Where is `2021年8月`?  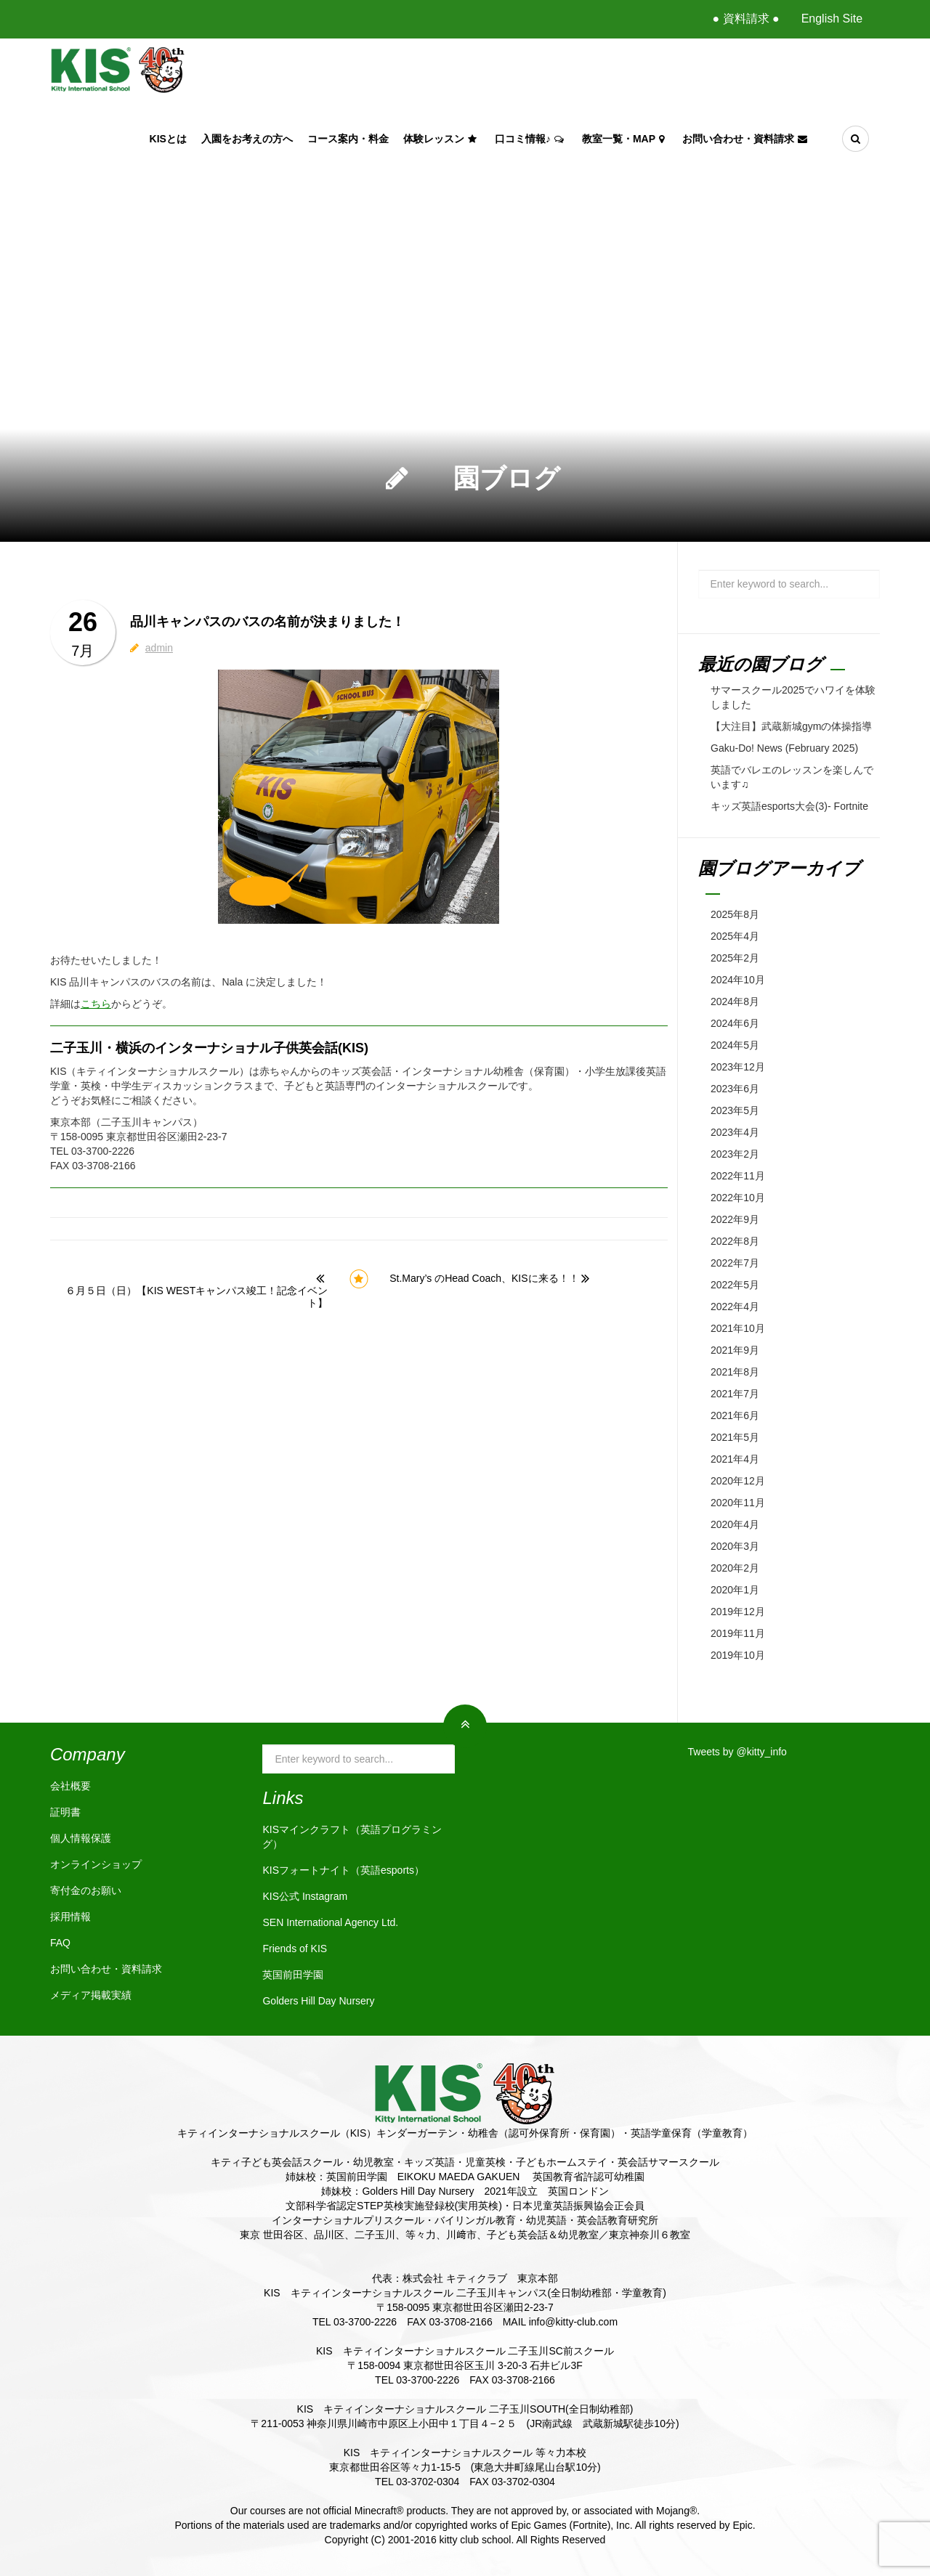
2021年8月 is located at coordinates (735, 1372).